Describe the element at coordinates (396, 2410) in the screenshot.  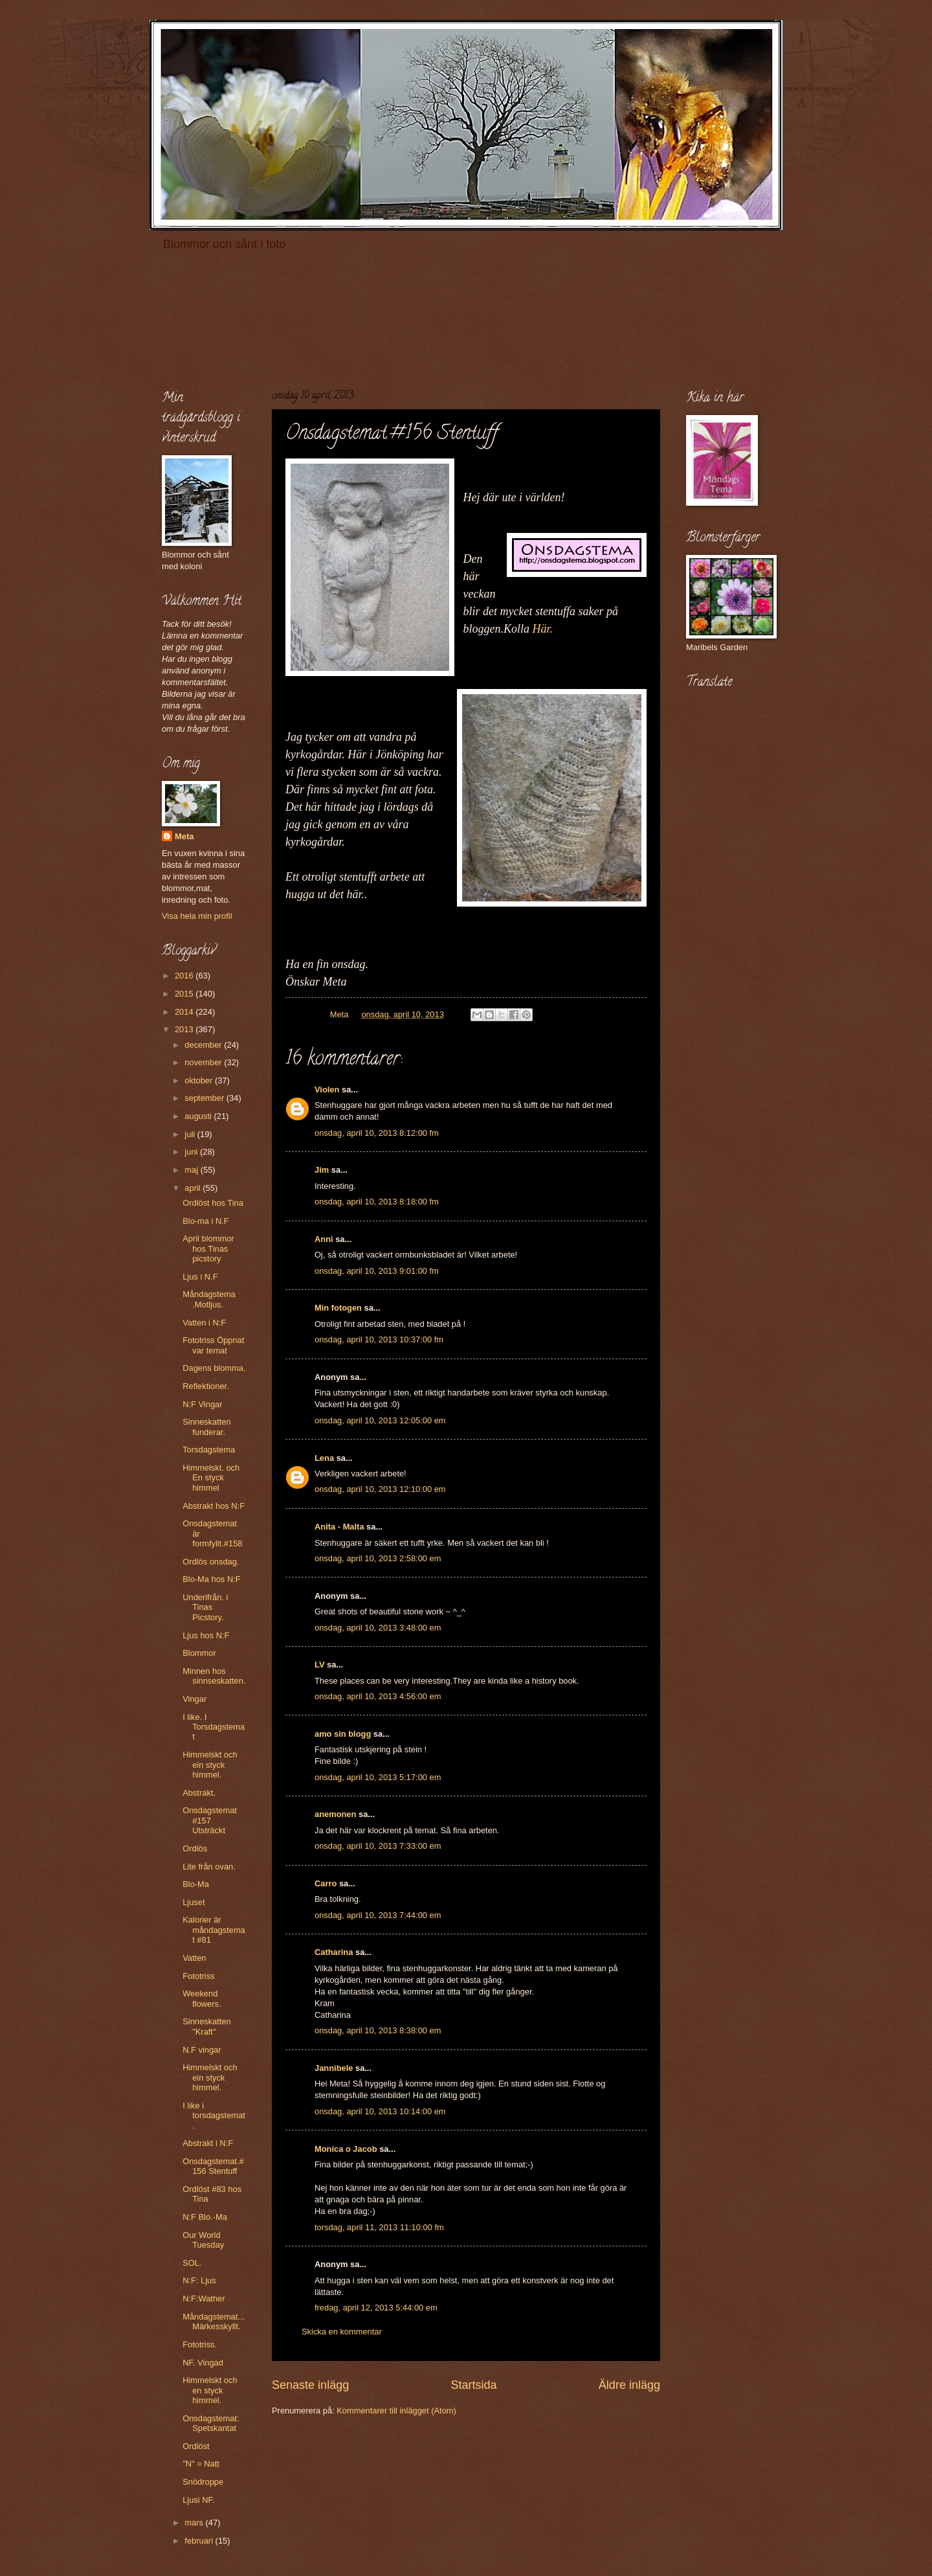
I see `Kommentarer till inlägget (Atom)` at that location.